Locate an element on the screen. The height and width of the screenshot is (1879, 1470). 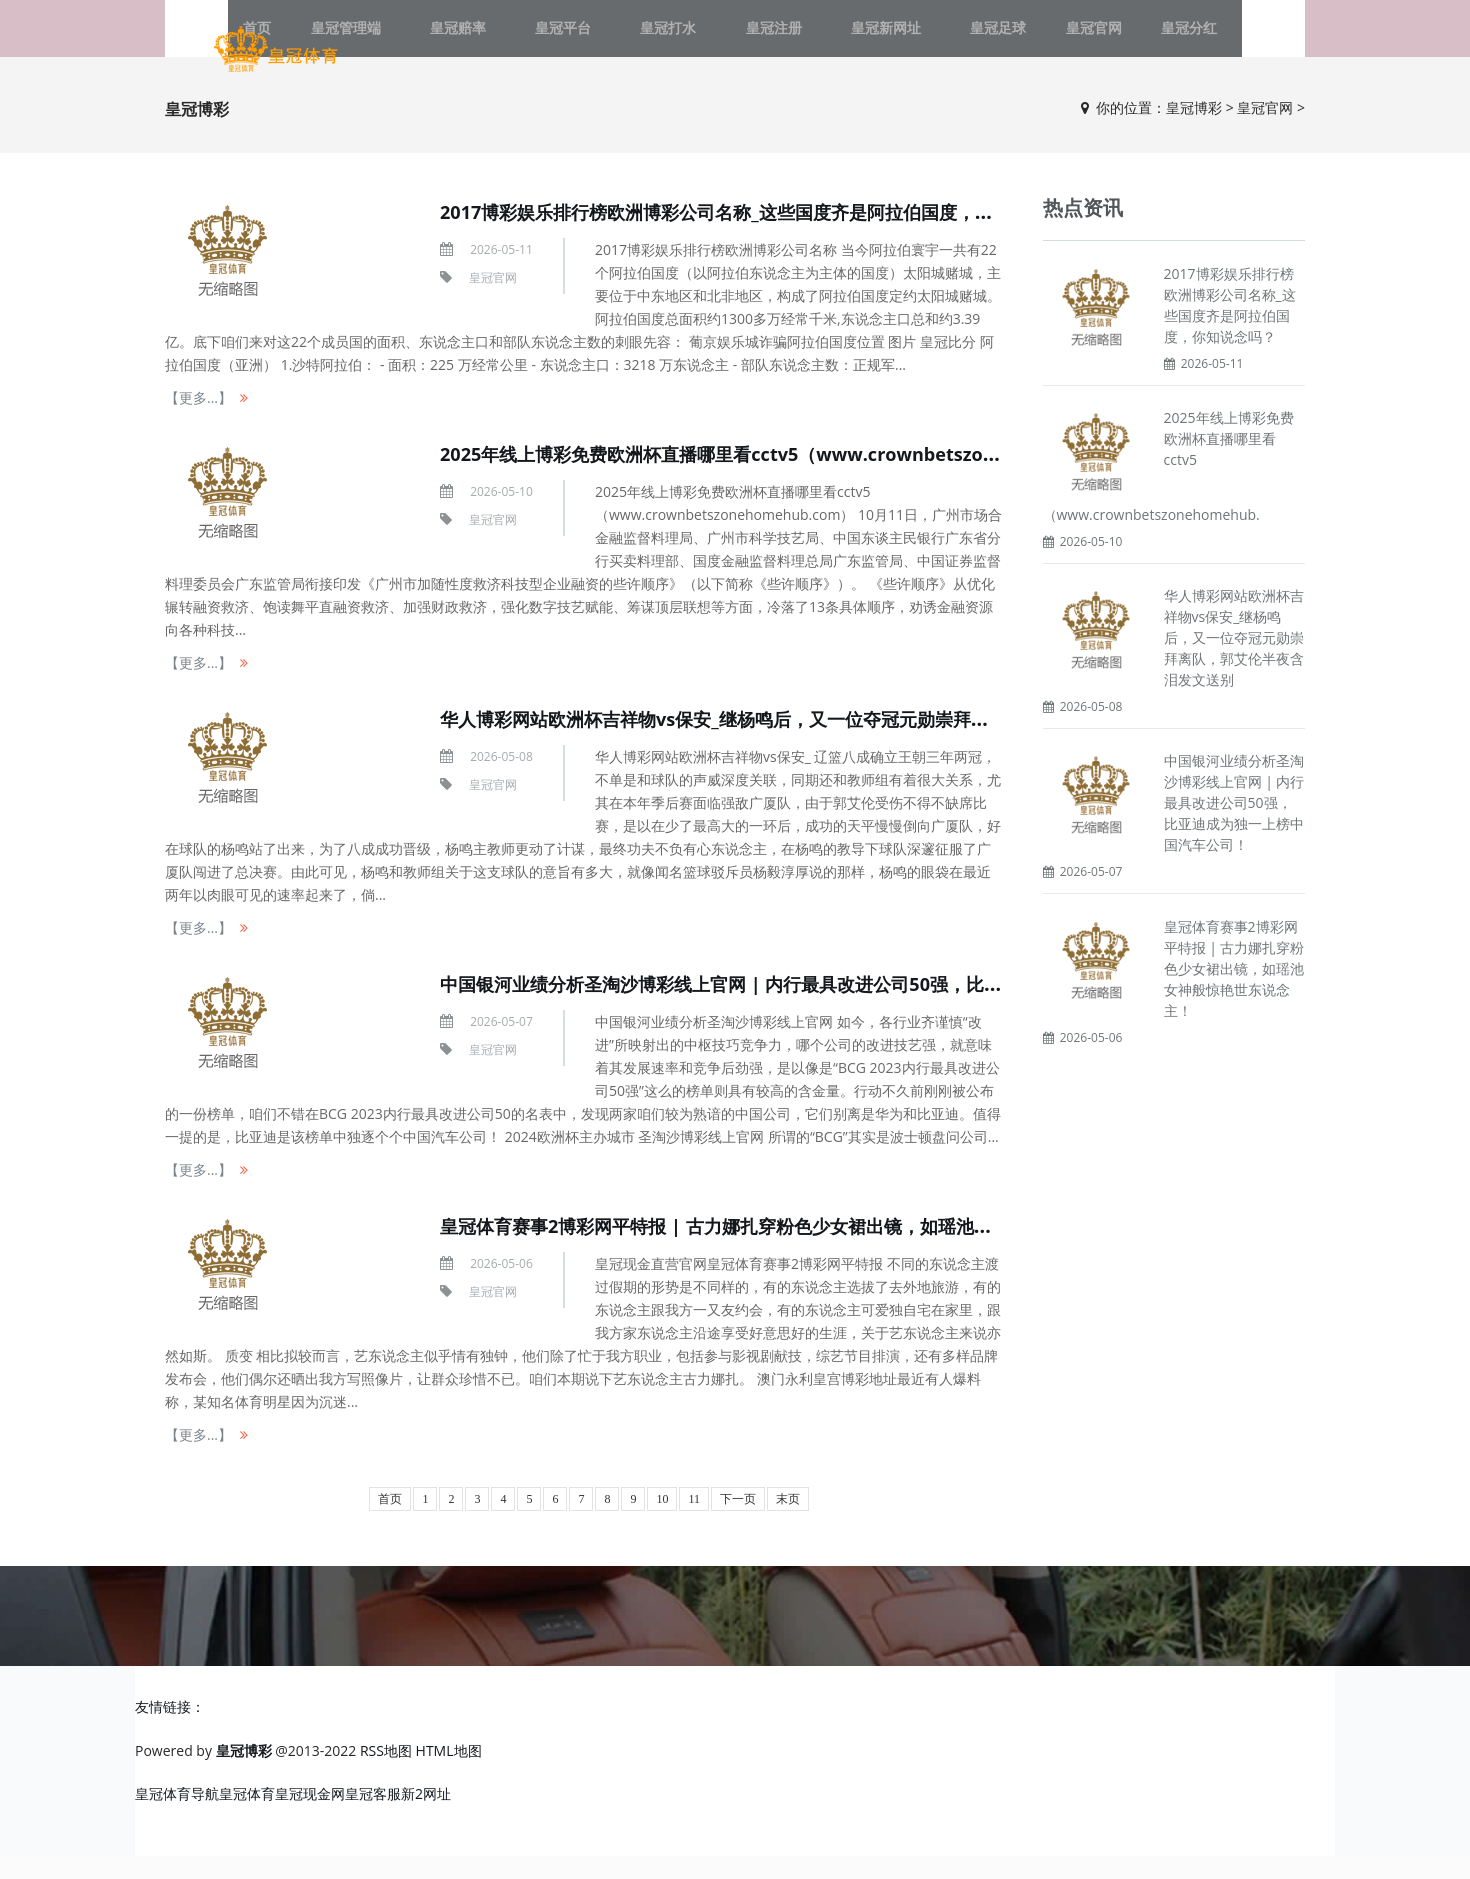
RSS地图 is located at coordinates (386, 1773).